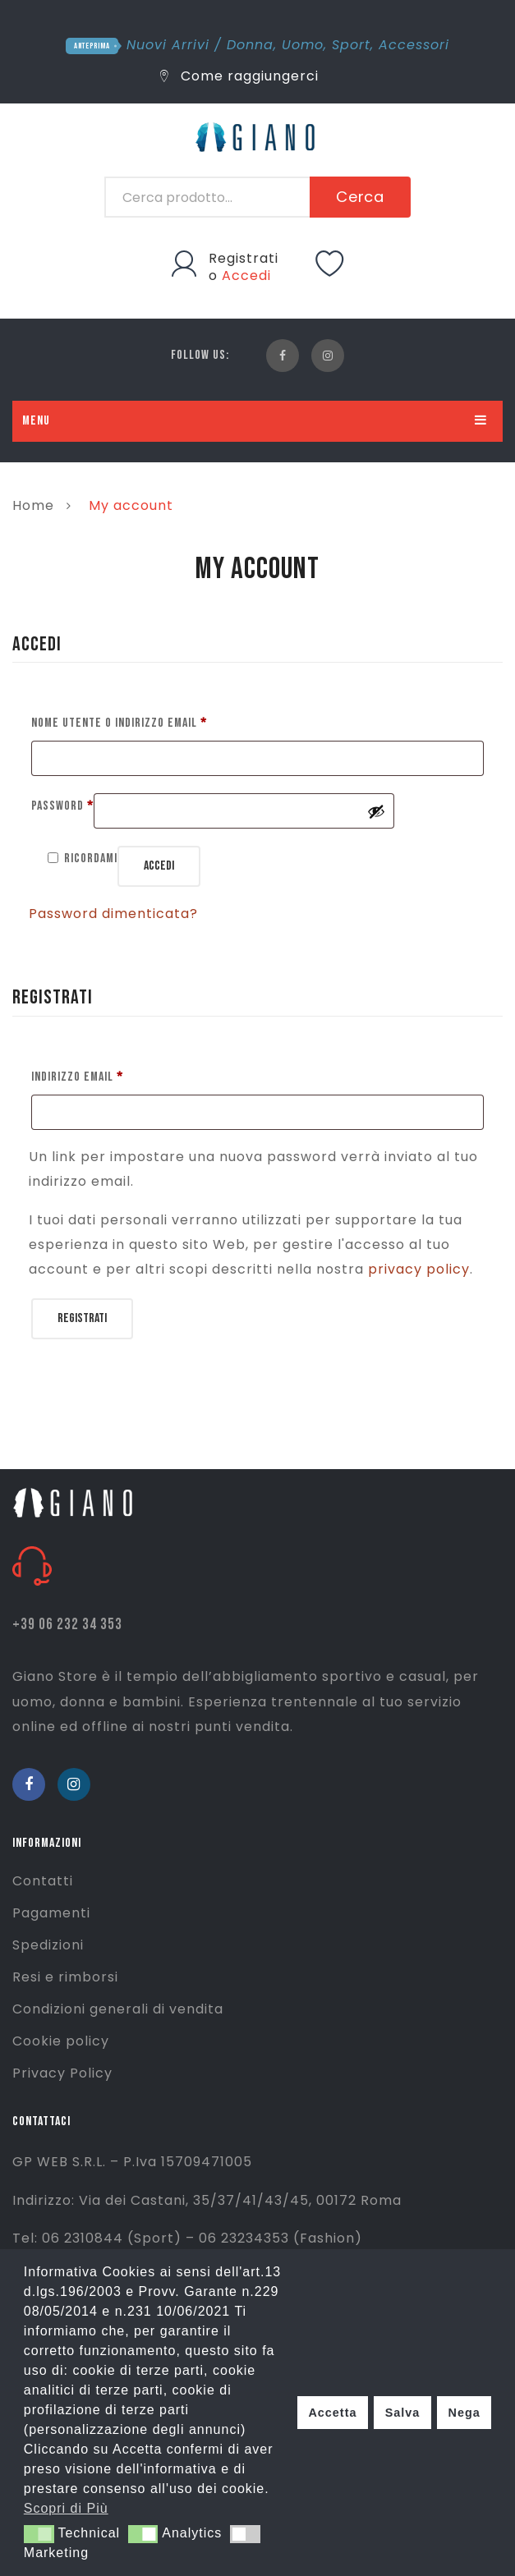 This screenshot has width=515, height=2576. Describe the element at coordinates (246, 275) in the screenshot. I see `Accedi` at that location.